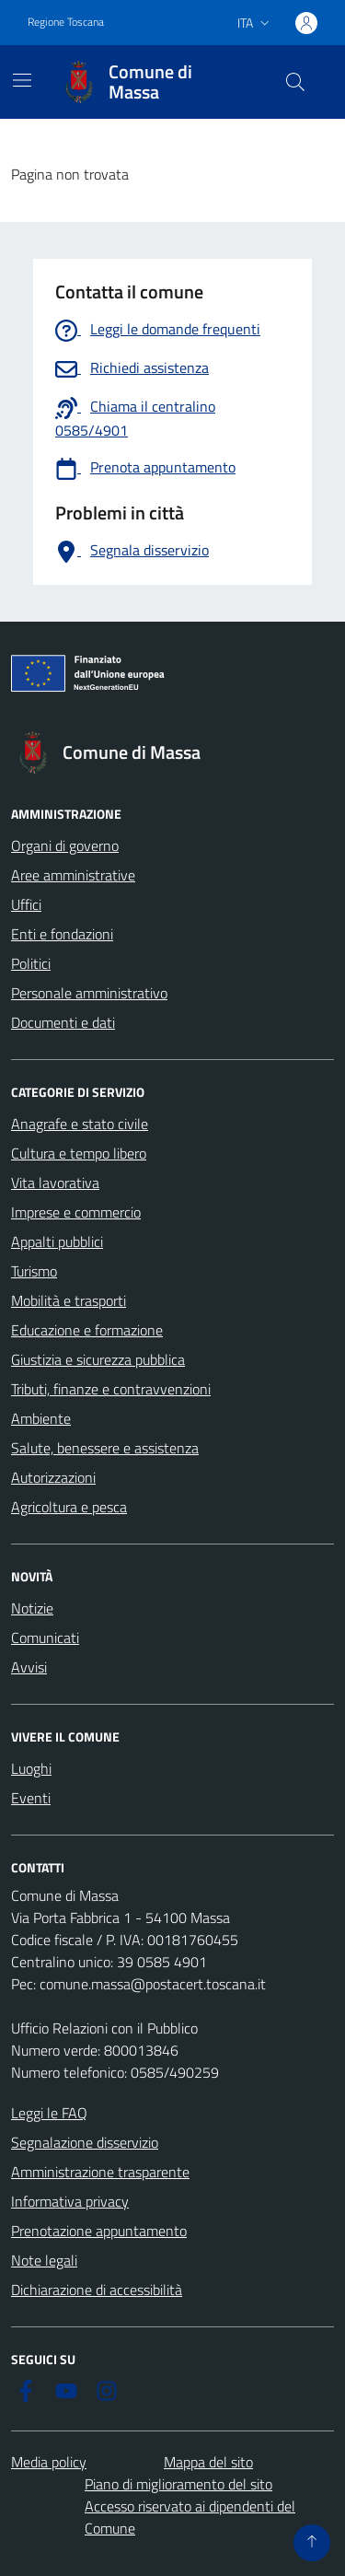  What do you see at coordinates (34, 1271) in the screenshot?
I see `Turismo` at bounding box center [34, 1271].